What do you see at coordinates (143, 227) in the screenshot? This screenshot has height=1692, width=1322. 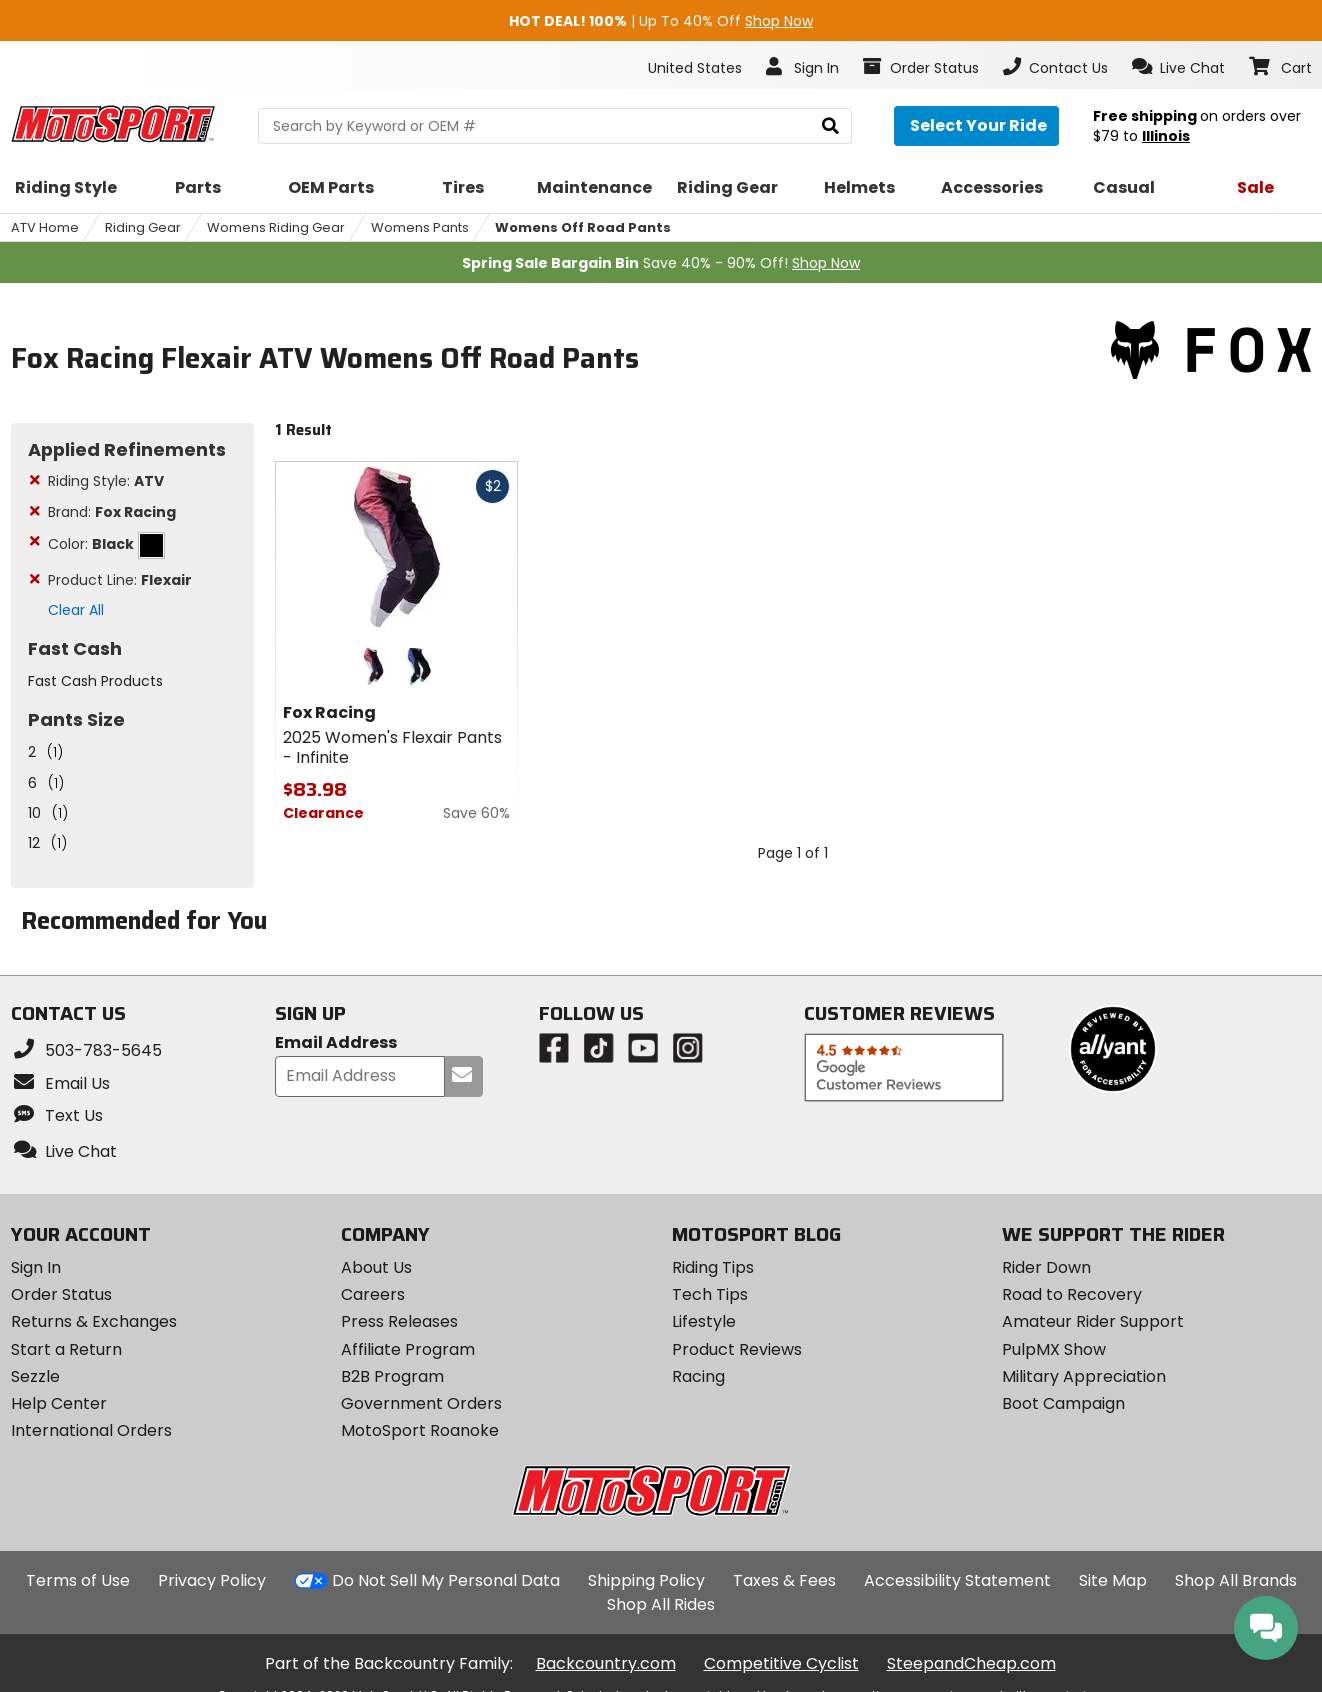 I see `Riding Gear` at bounding box center [143, 227].